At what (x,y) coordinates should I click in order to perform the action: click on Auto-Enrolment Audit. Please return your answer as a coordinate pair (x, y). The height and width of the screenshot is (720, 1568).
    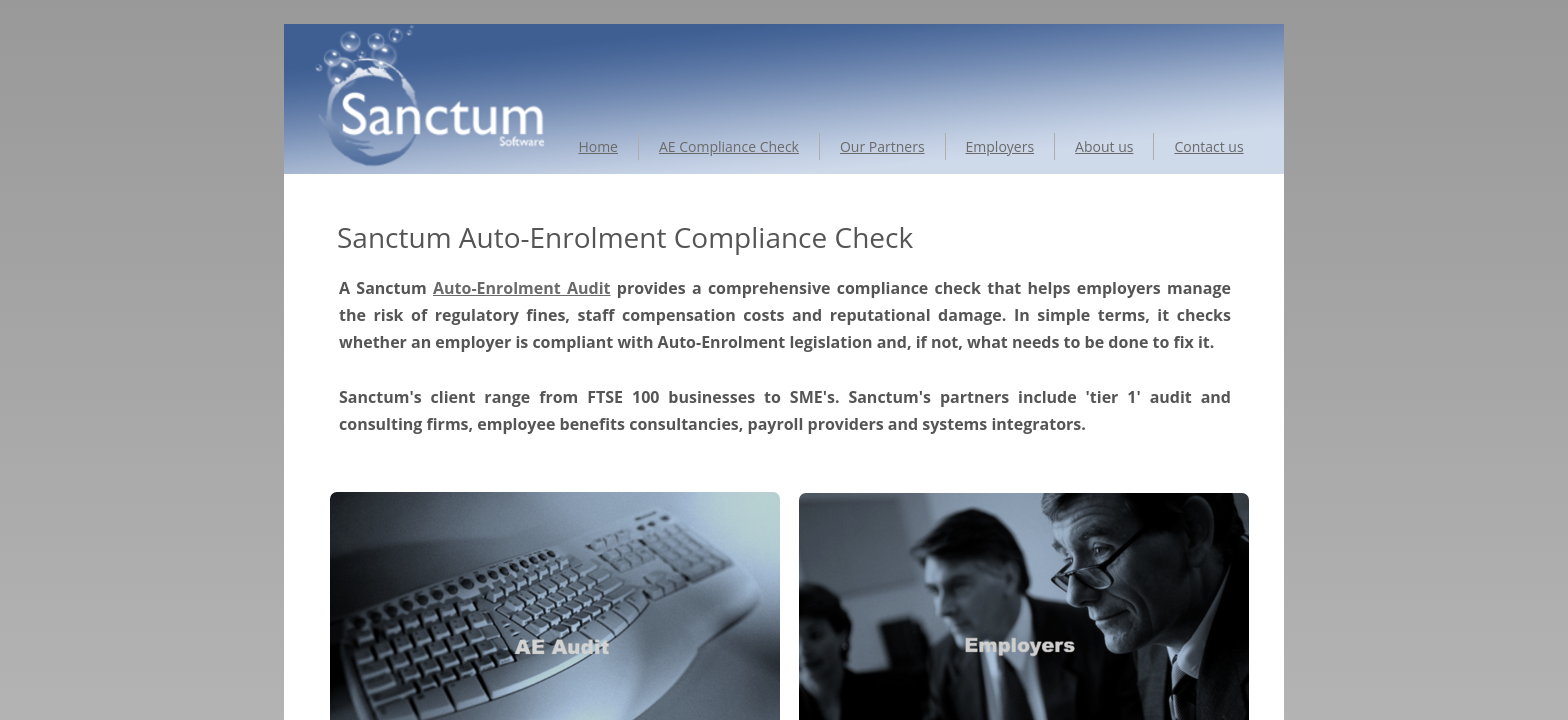
    Looking at the image, I should click on (522, 288).